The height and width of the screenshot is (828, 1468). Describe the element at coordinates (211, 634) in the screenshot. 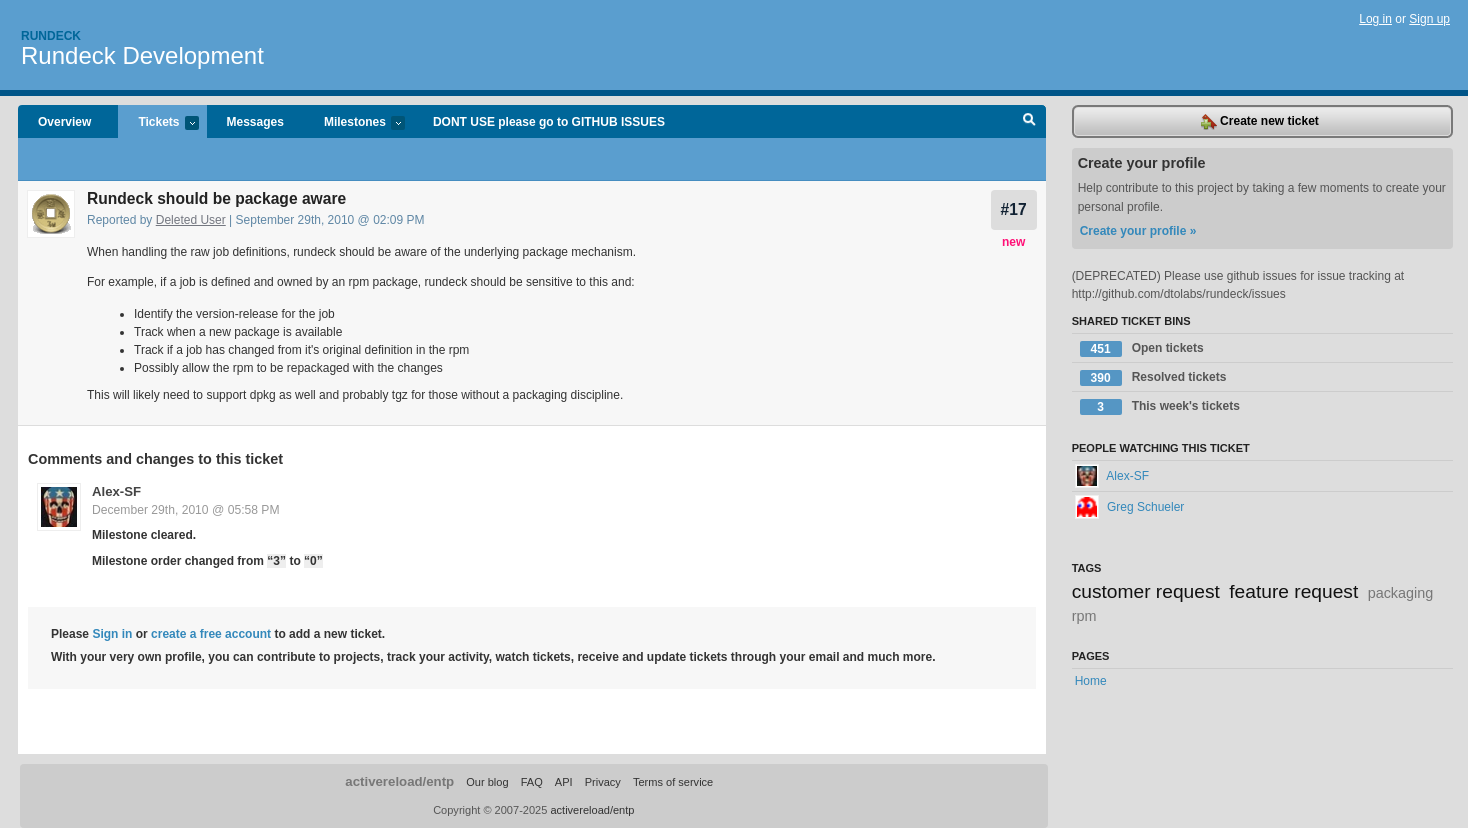

I see `create a free account` at that location.